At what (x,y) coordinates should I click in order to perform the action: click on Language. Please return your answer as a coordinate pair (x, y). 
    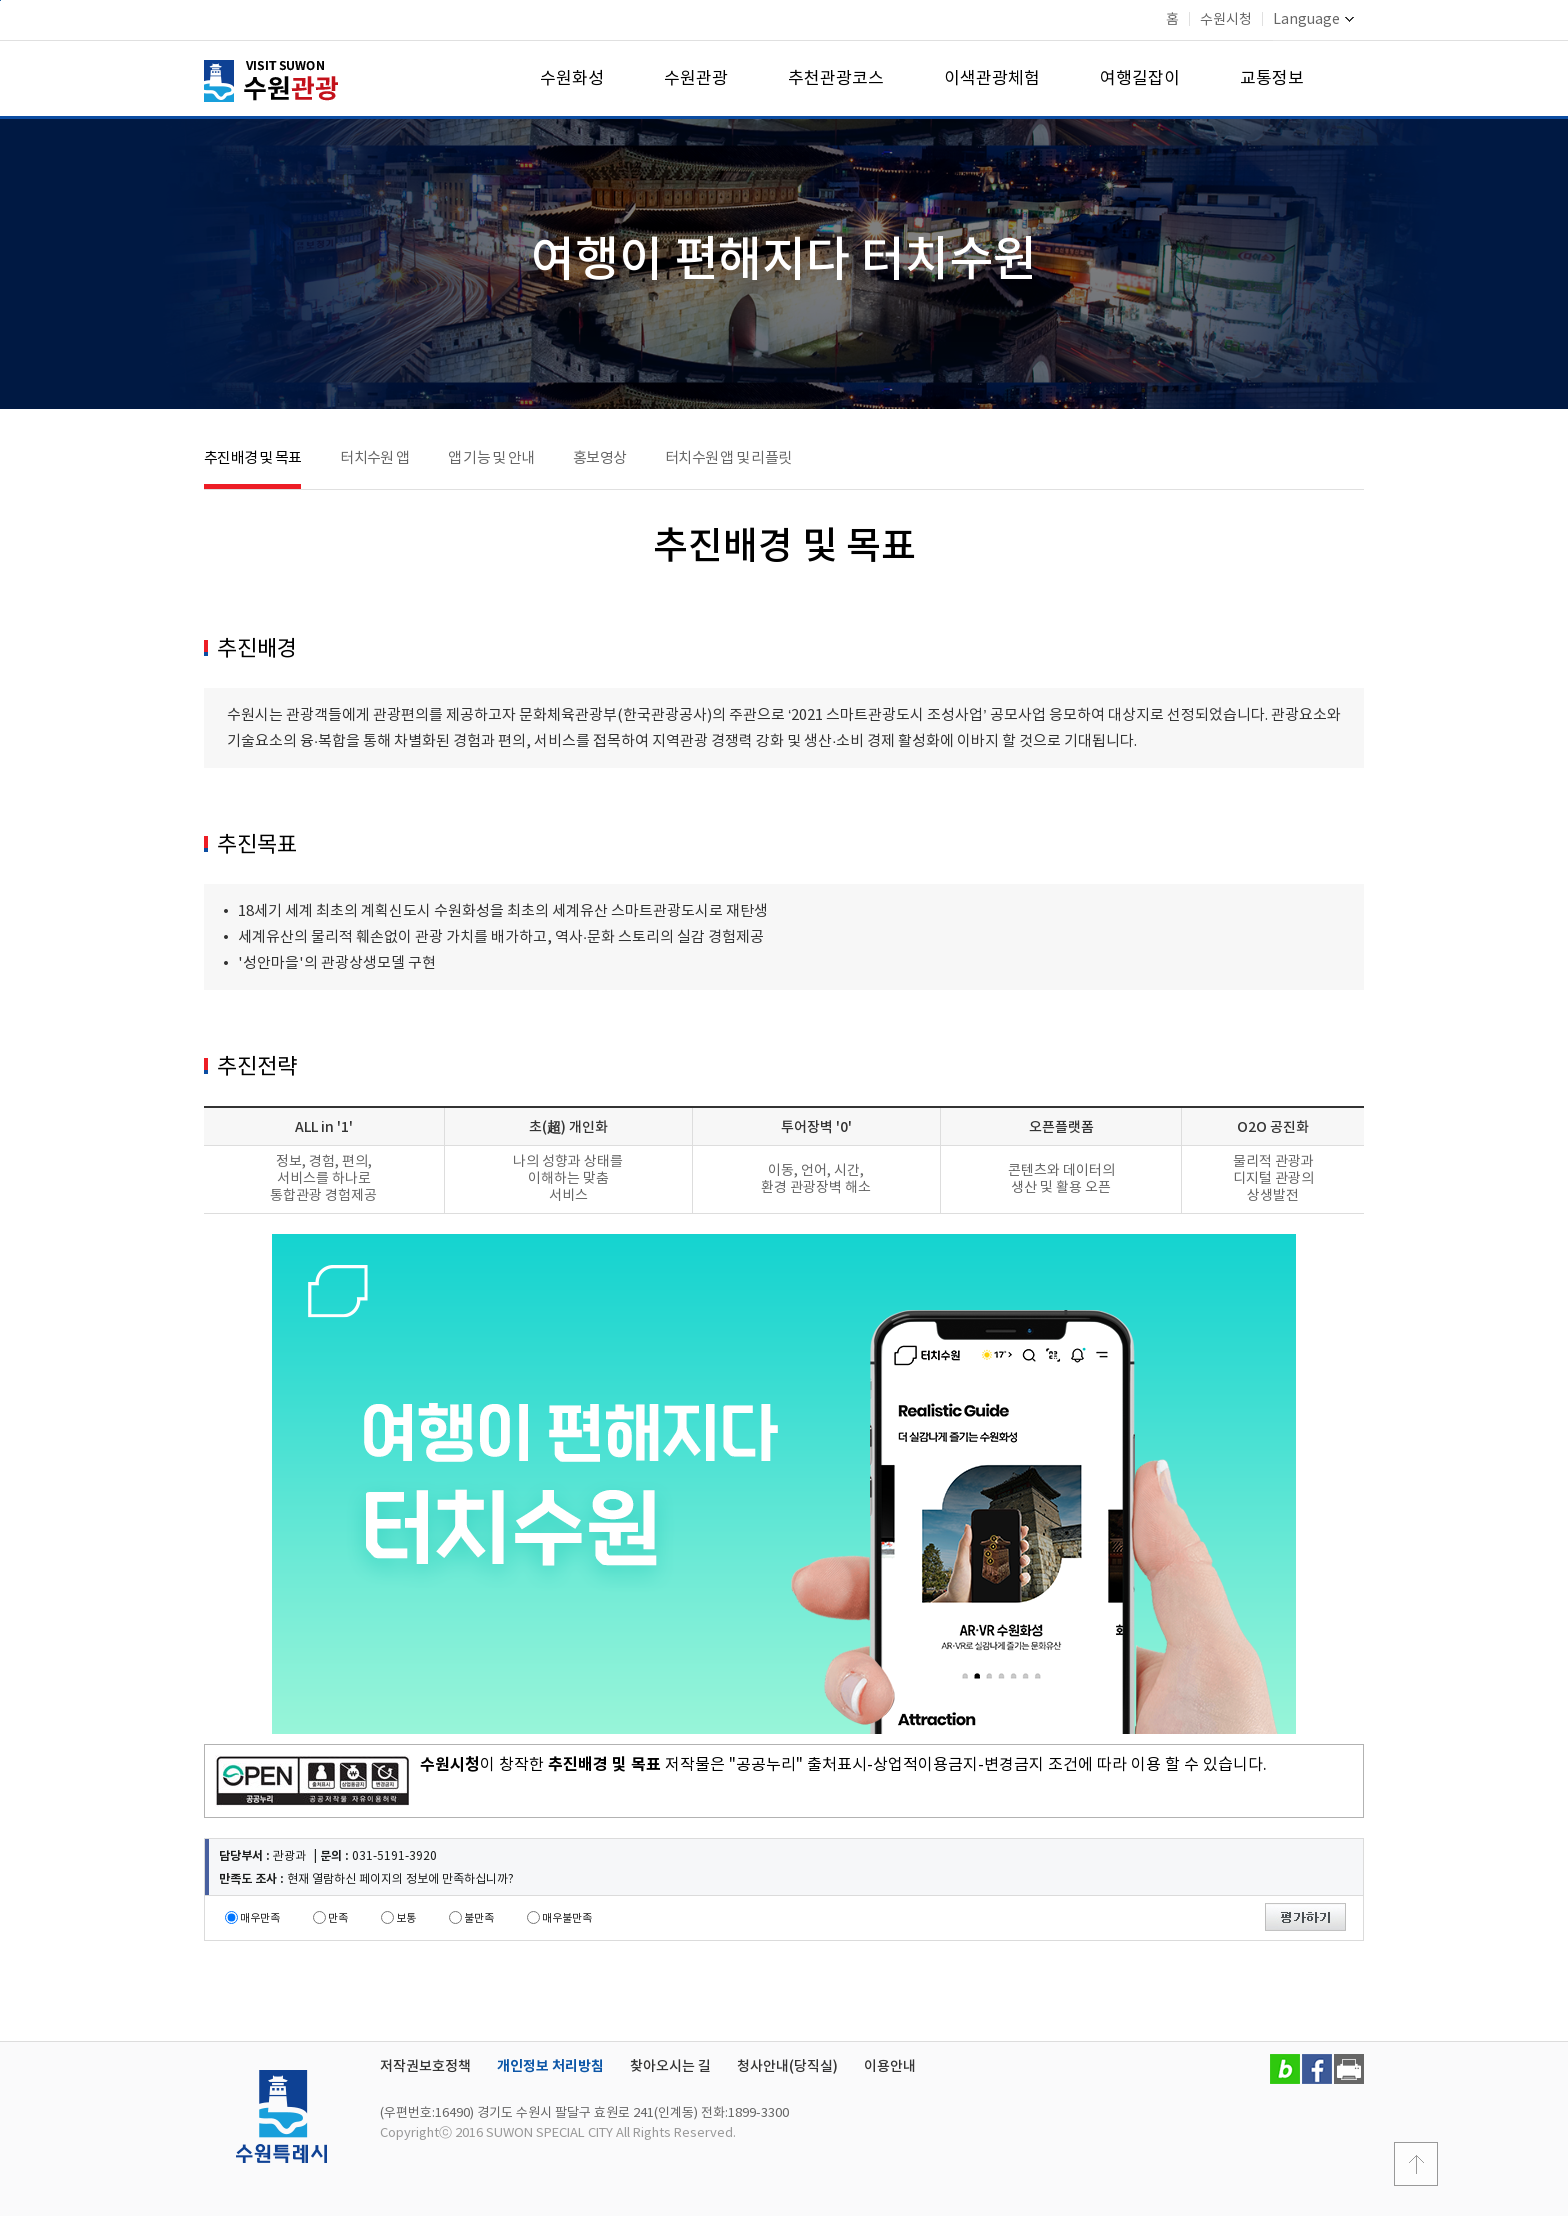
    Looking at the image, I should click on (1313, 20).